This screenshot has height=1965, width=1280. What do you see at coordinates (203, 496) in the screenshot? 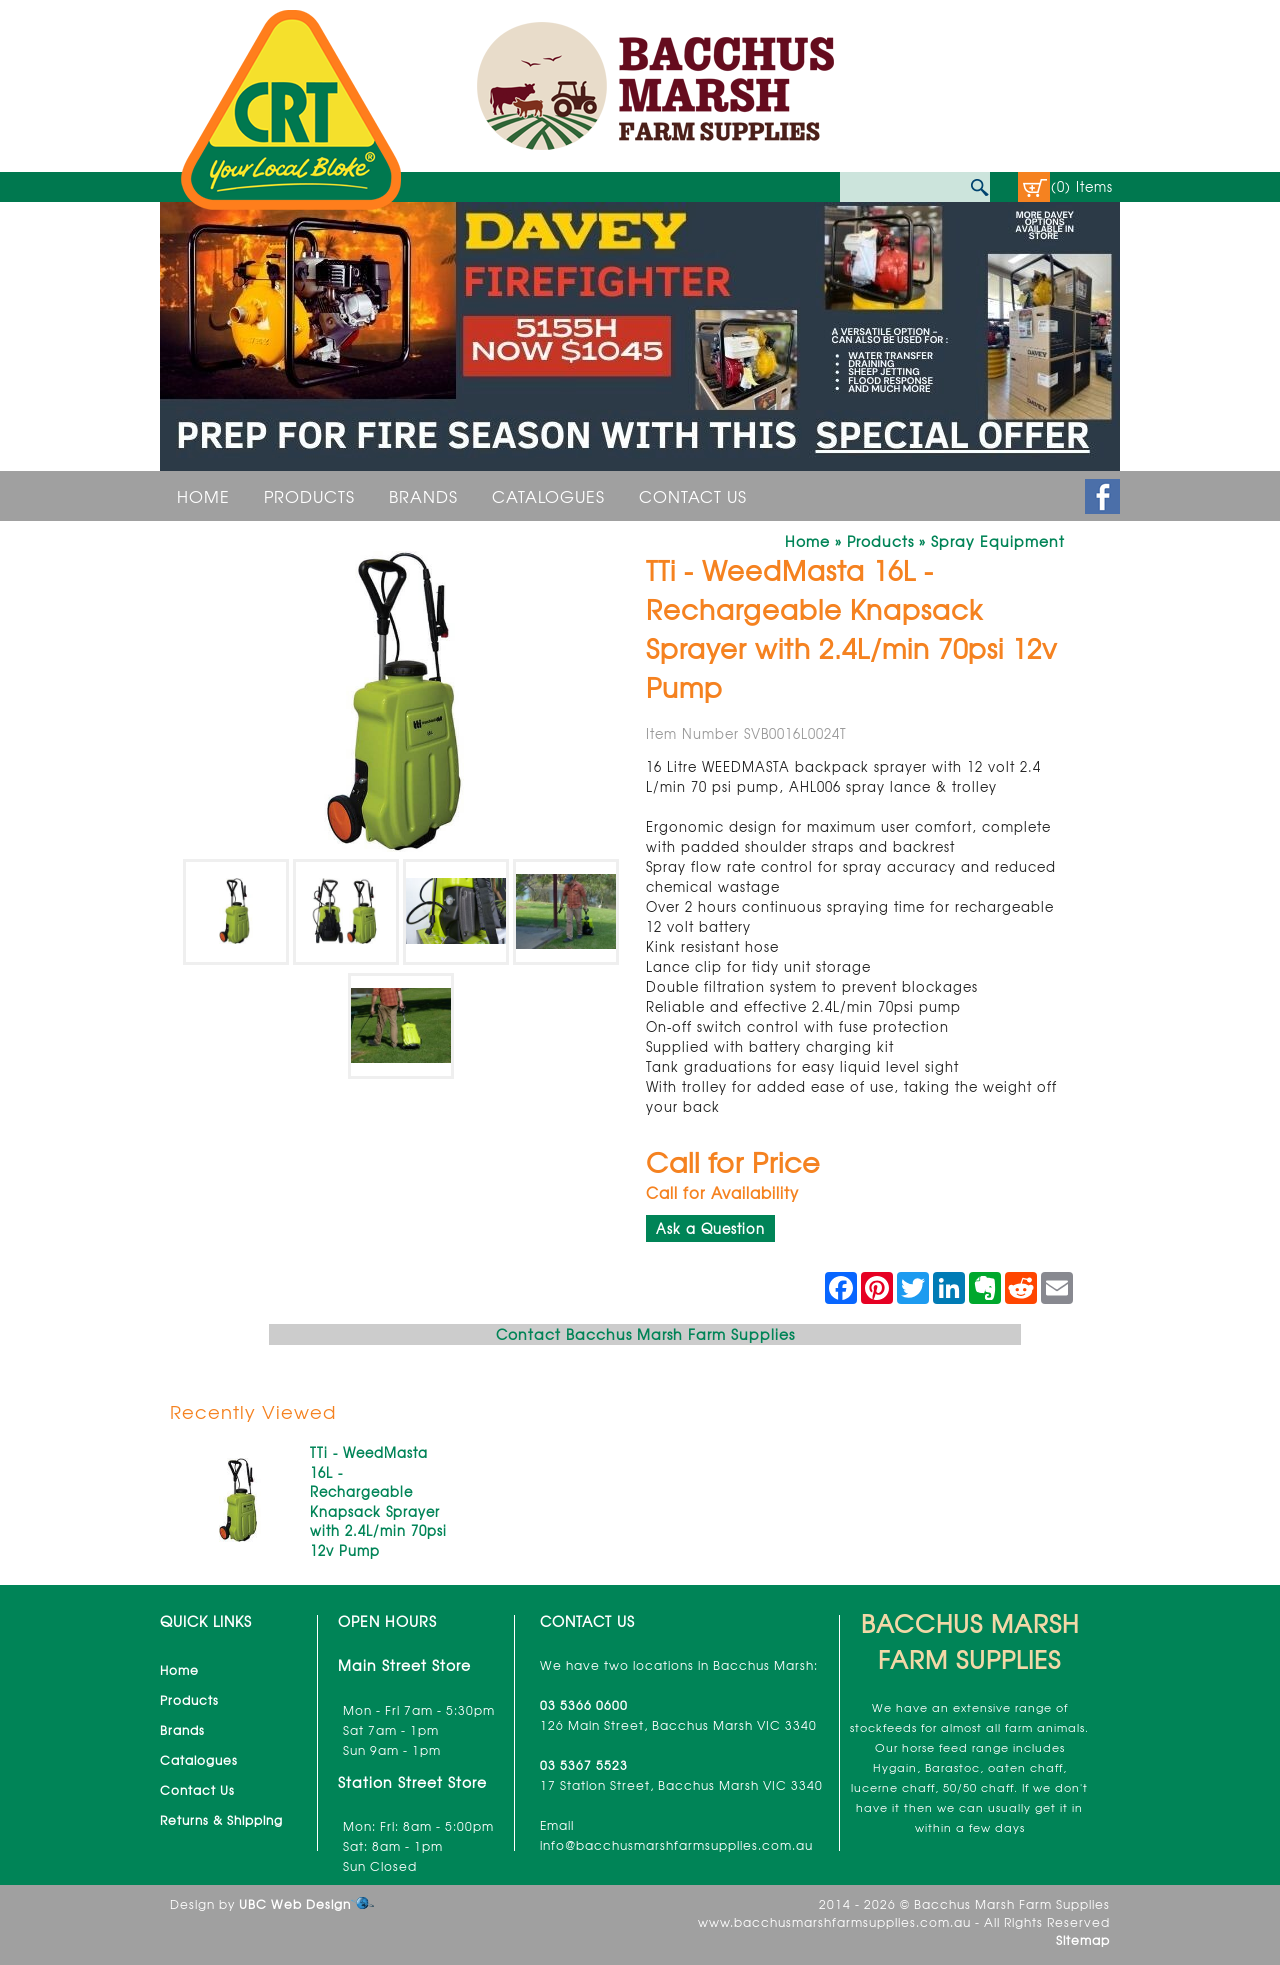
I see `Home` at bounding box center [203, 496].